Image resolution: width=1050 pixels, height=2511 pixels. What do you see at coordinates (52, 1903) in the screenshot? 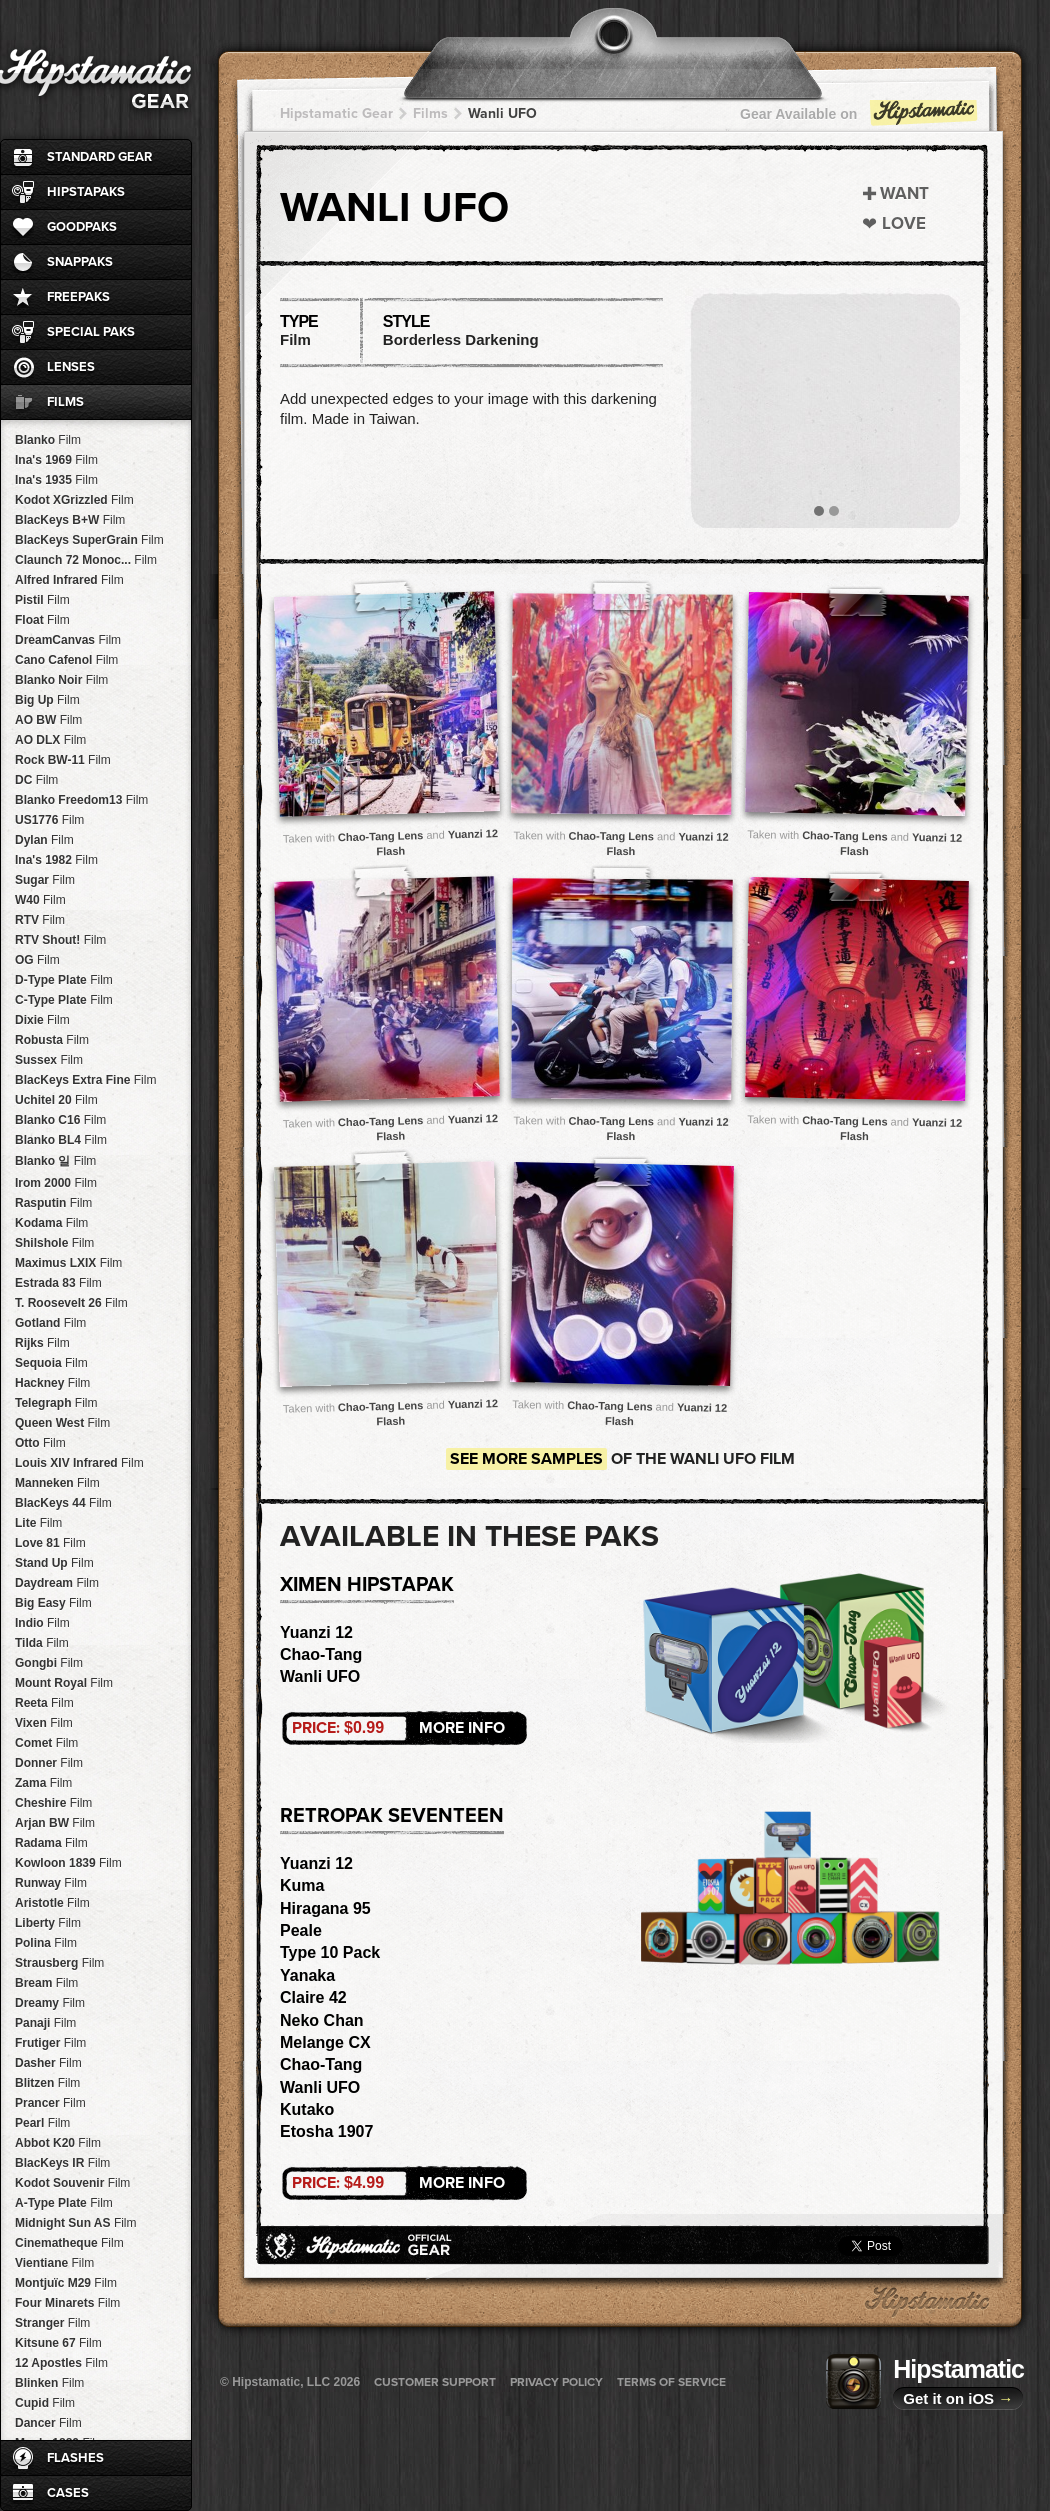
I see `Aristotle` at bounding box center [52, 1903].